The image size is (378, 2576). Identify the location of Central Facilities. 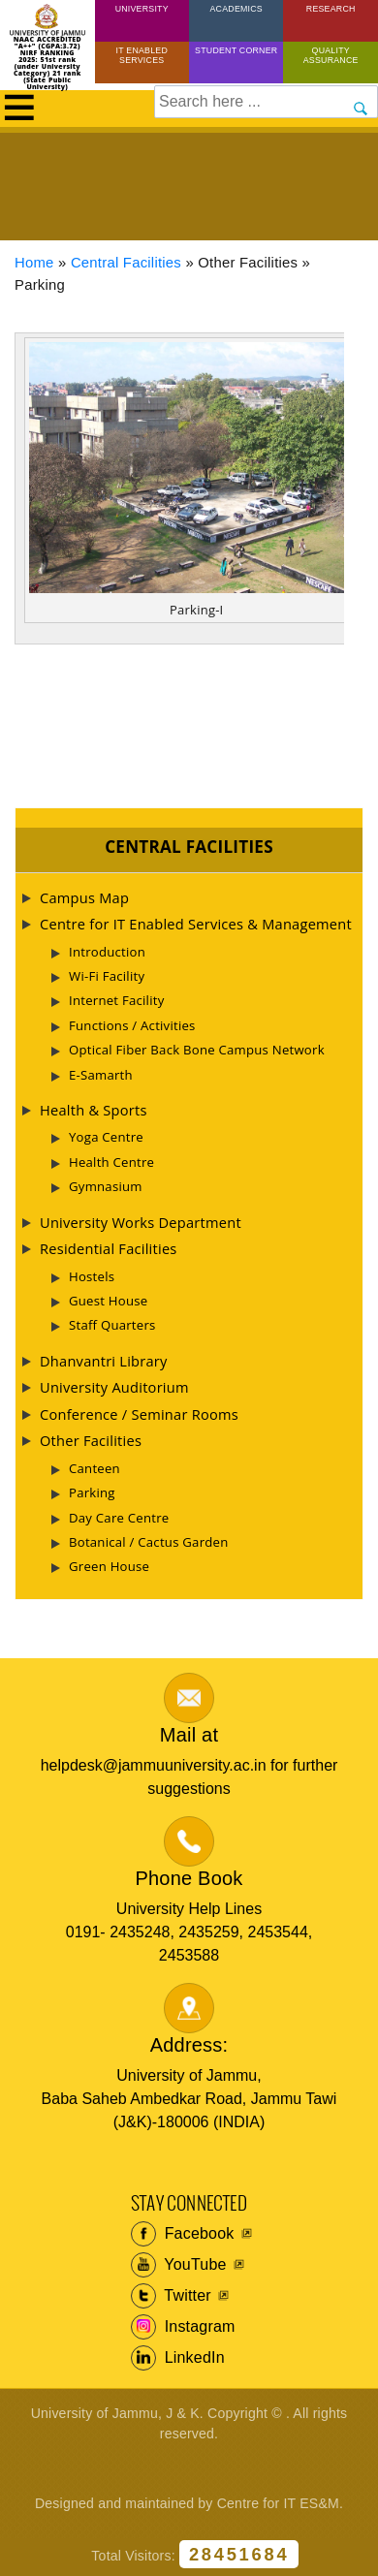
(126, 262).